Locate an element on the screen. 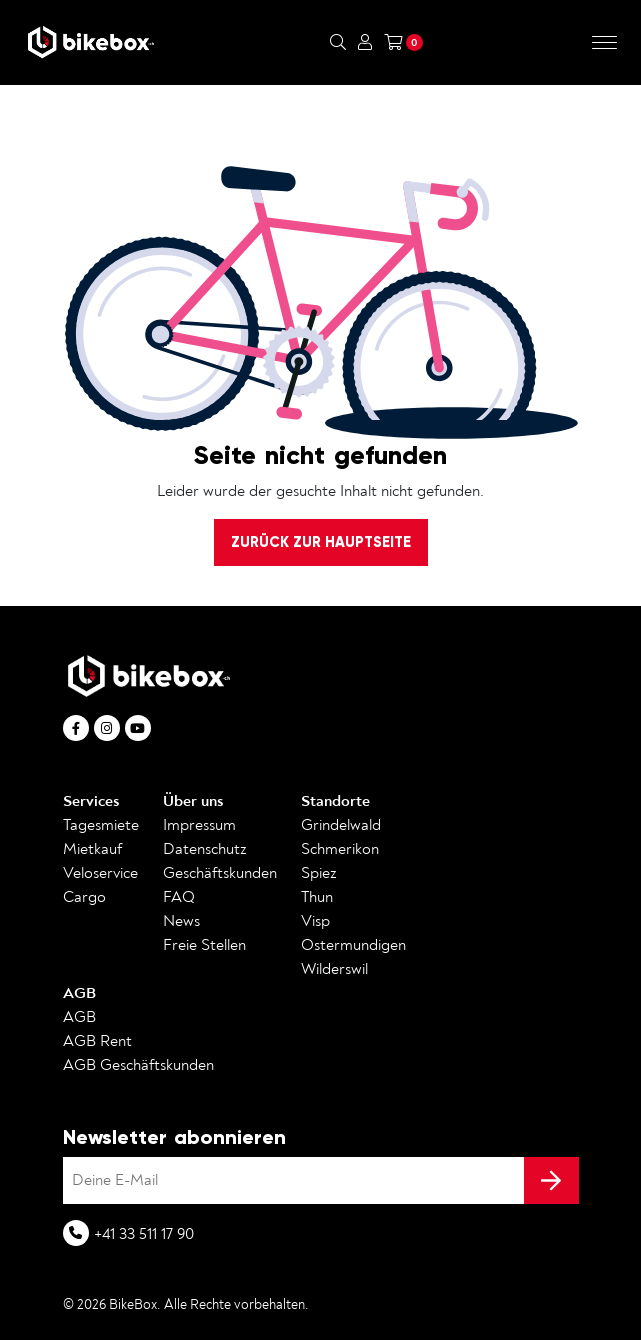  Zurück zur Hauptseite is located at coordinates (321, 542).